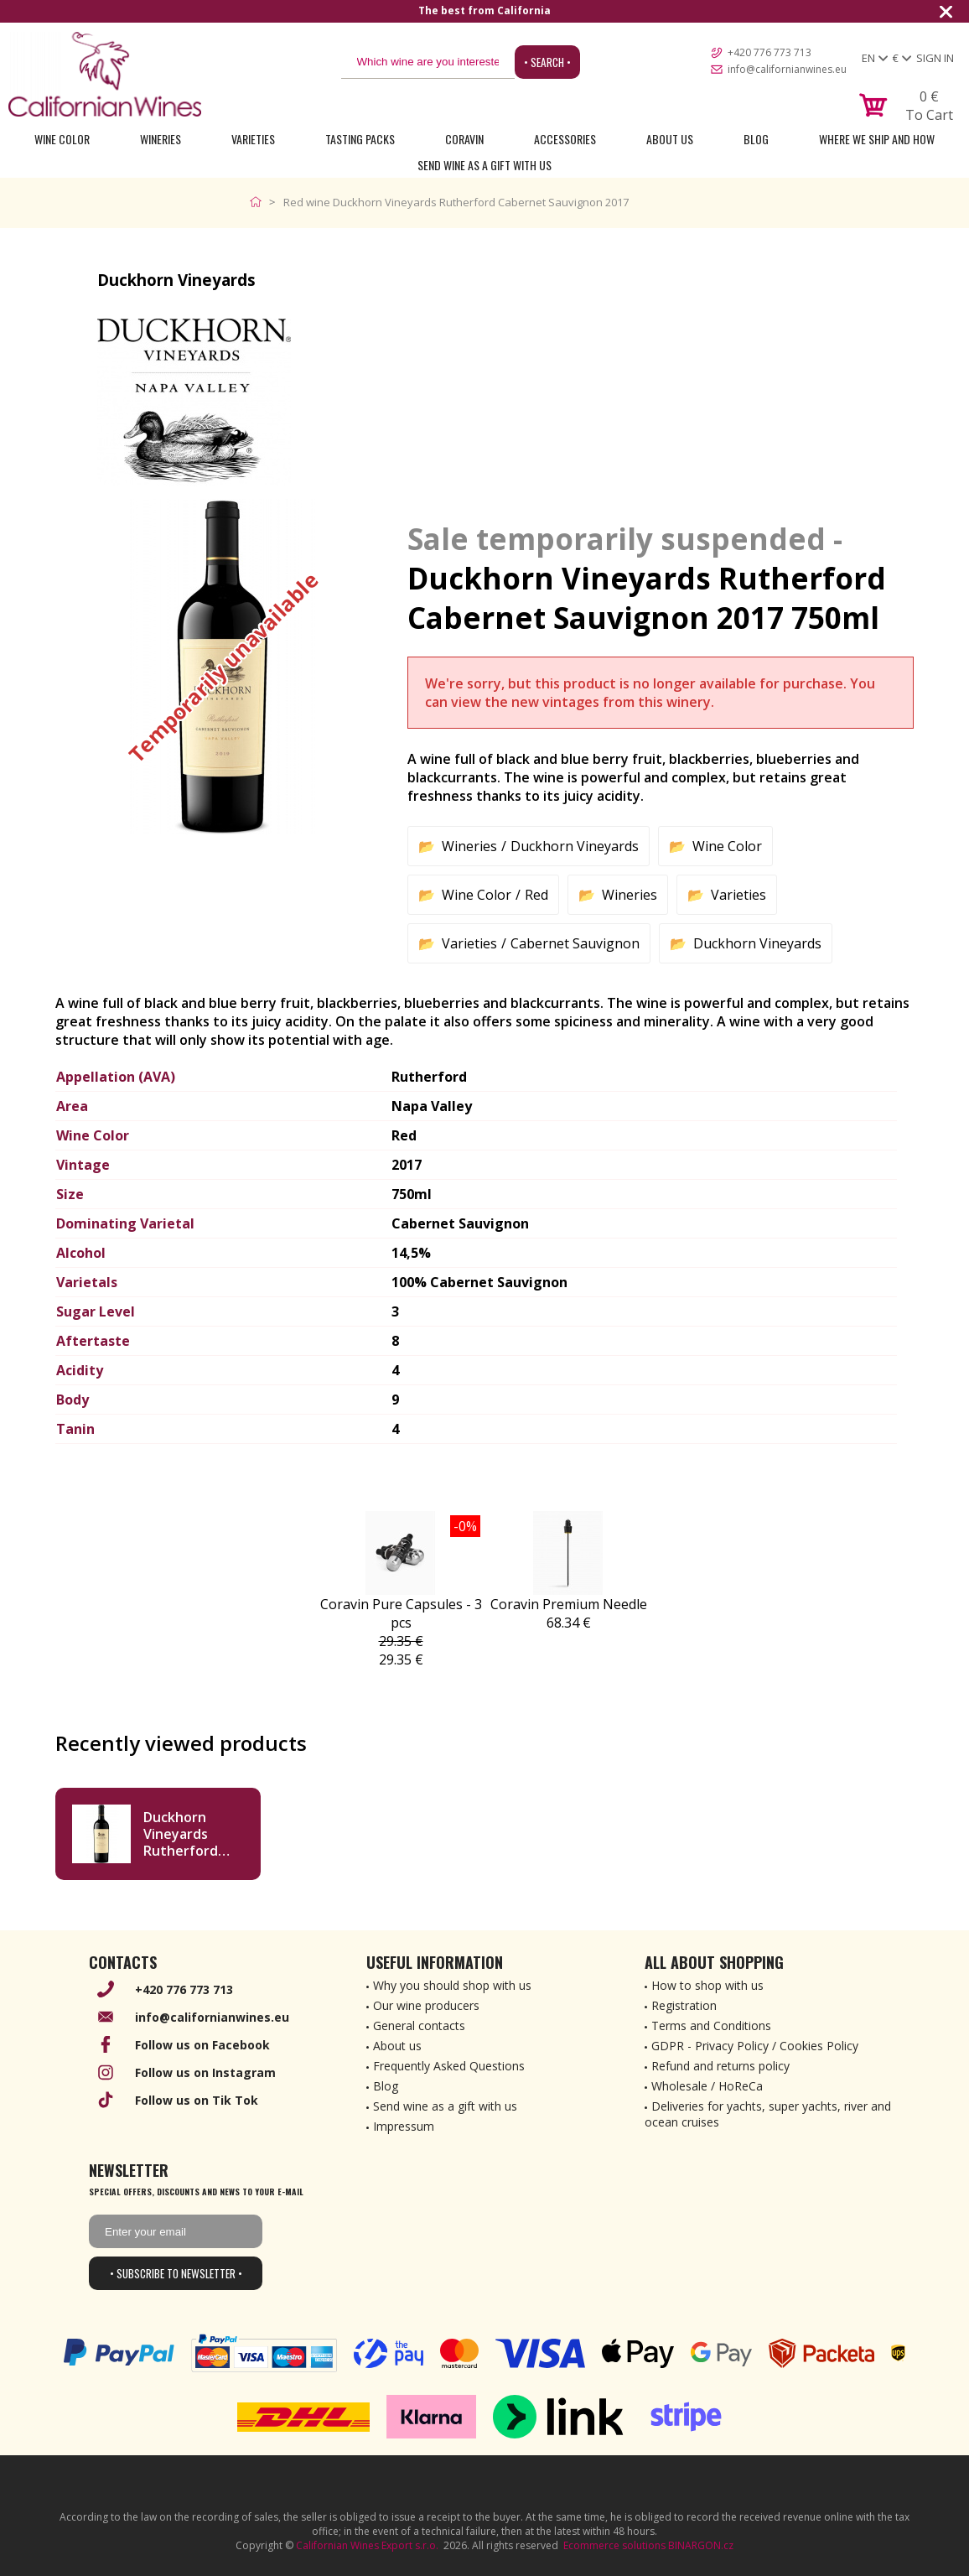 Image resolution: width=969 pixels, height=2576 pixels. What do you see at coordinates (176, 2273) in the screenshot?
I see `• Subscribe to newsletter •` at bounding box center [176, 2273].